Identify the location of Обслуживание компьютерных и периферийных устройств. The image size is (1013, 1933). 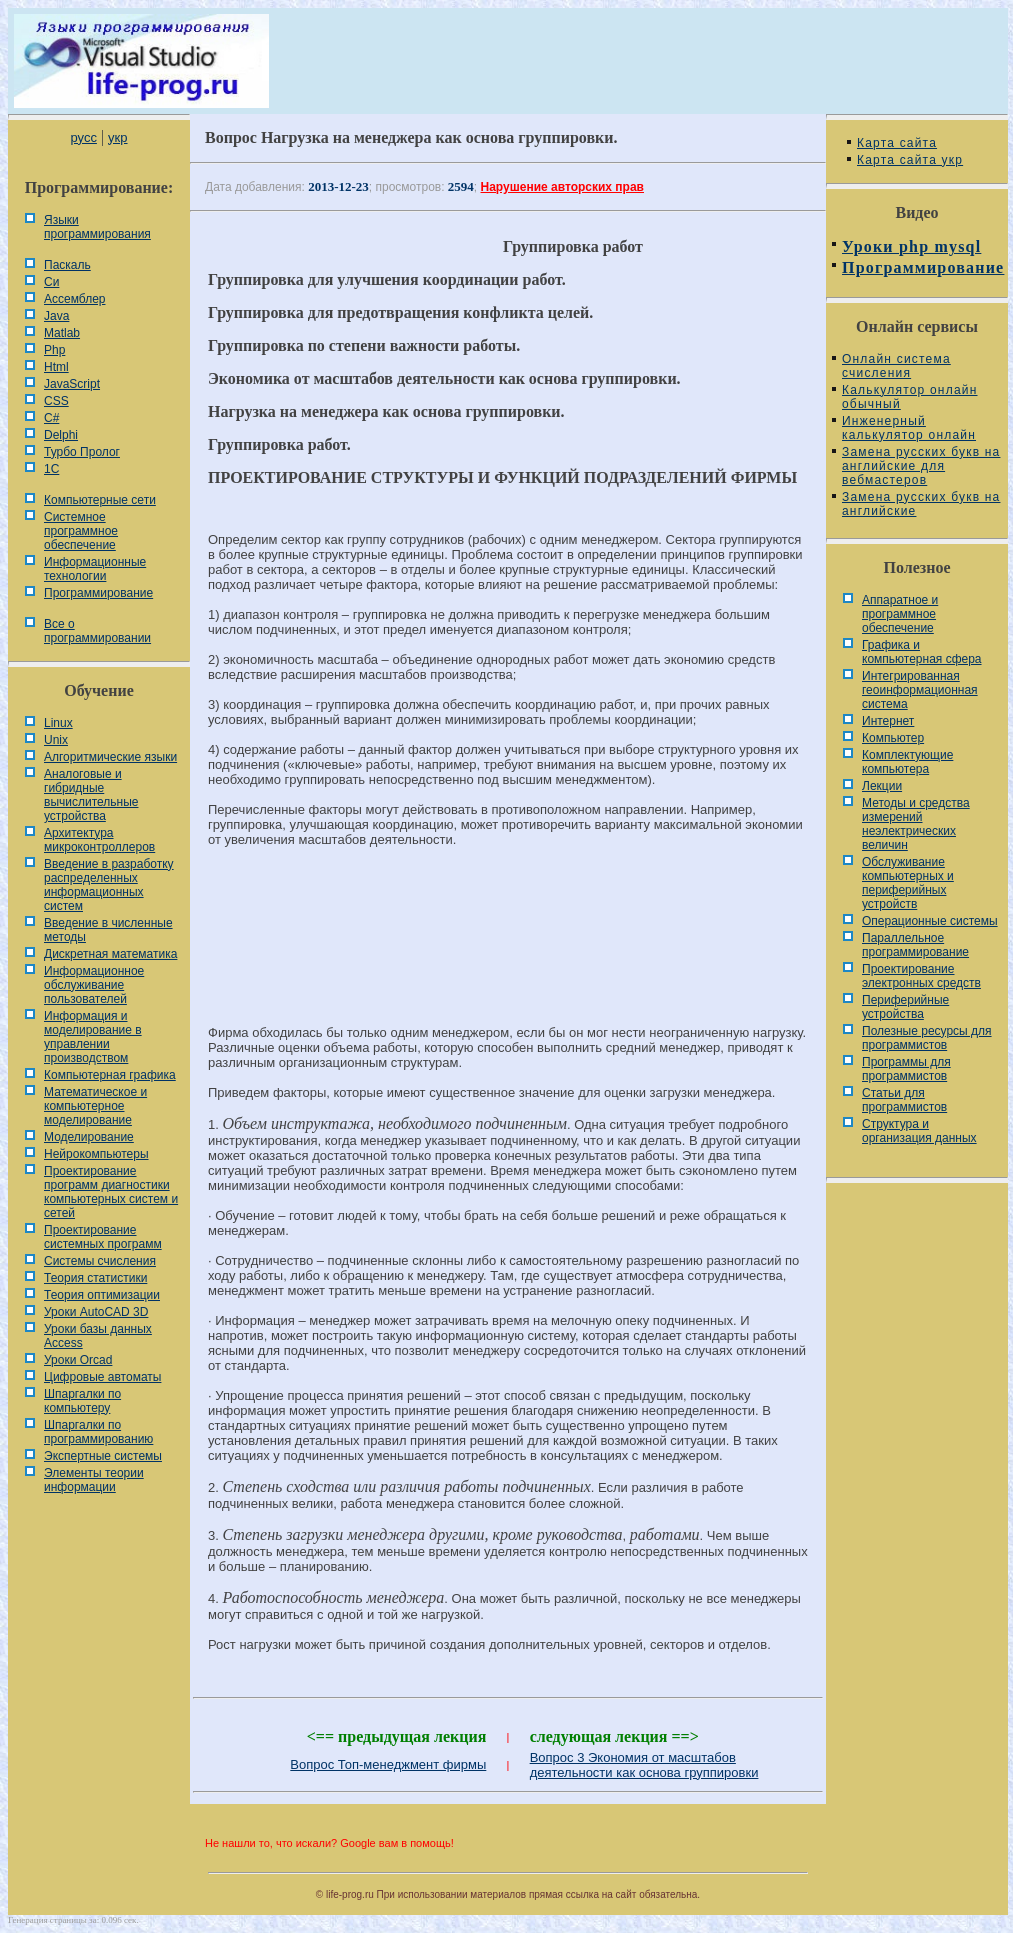
(908, 883).